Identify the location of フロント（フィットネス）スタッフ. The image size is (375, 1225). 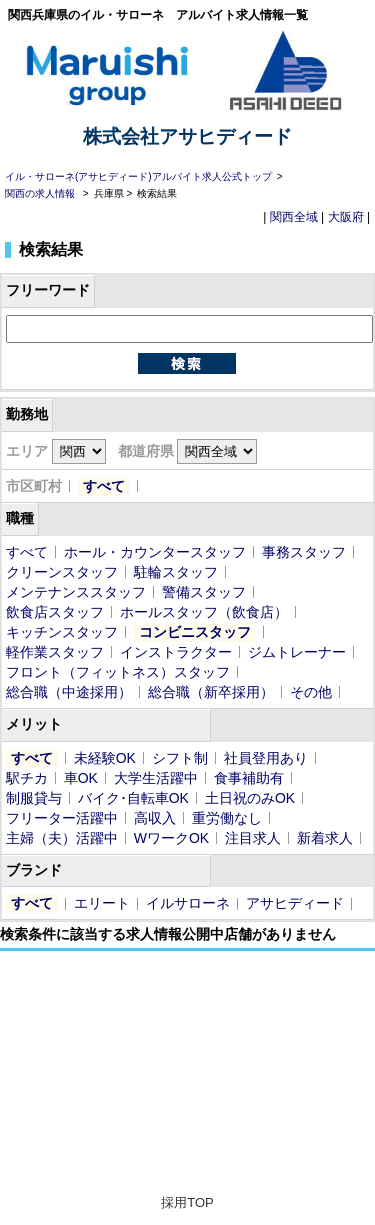
(118, 672).